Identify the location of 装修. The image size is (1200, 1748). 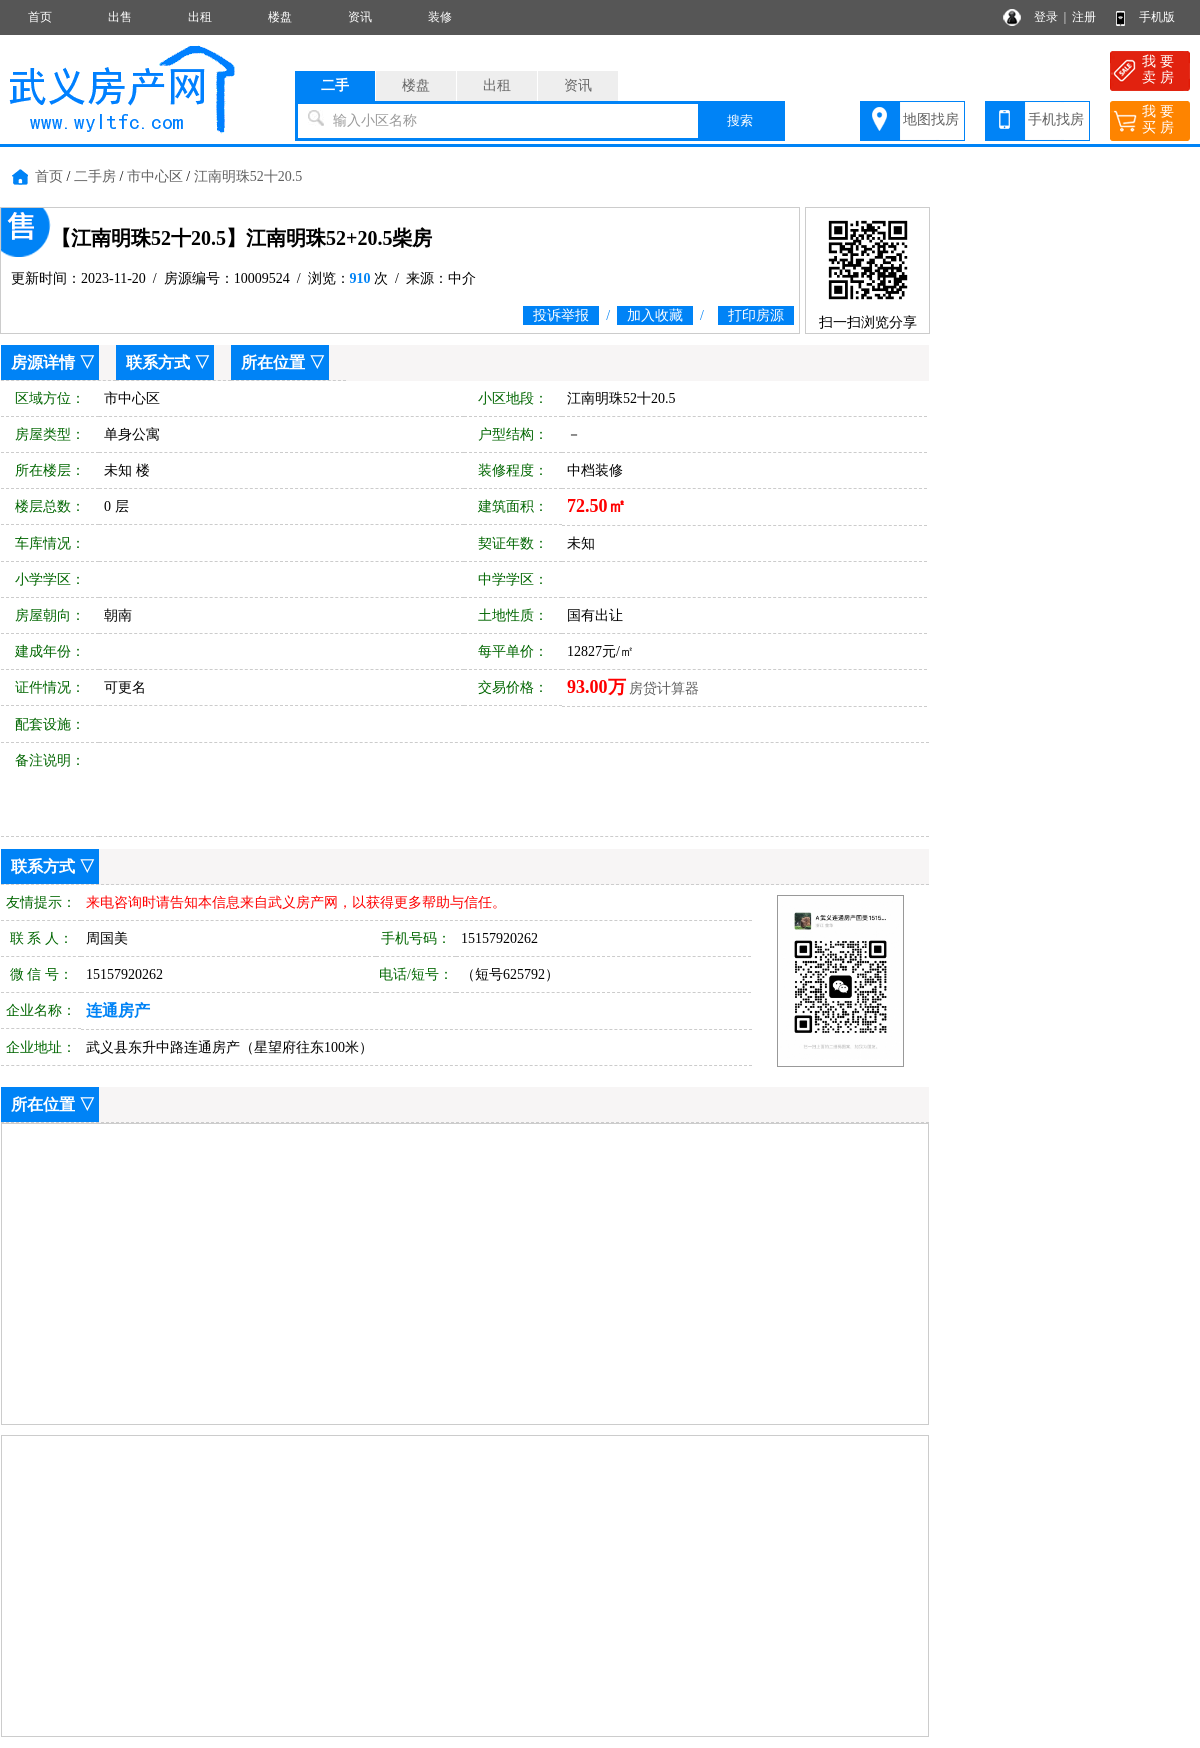
(440, 17).